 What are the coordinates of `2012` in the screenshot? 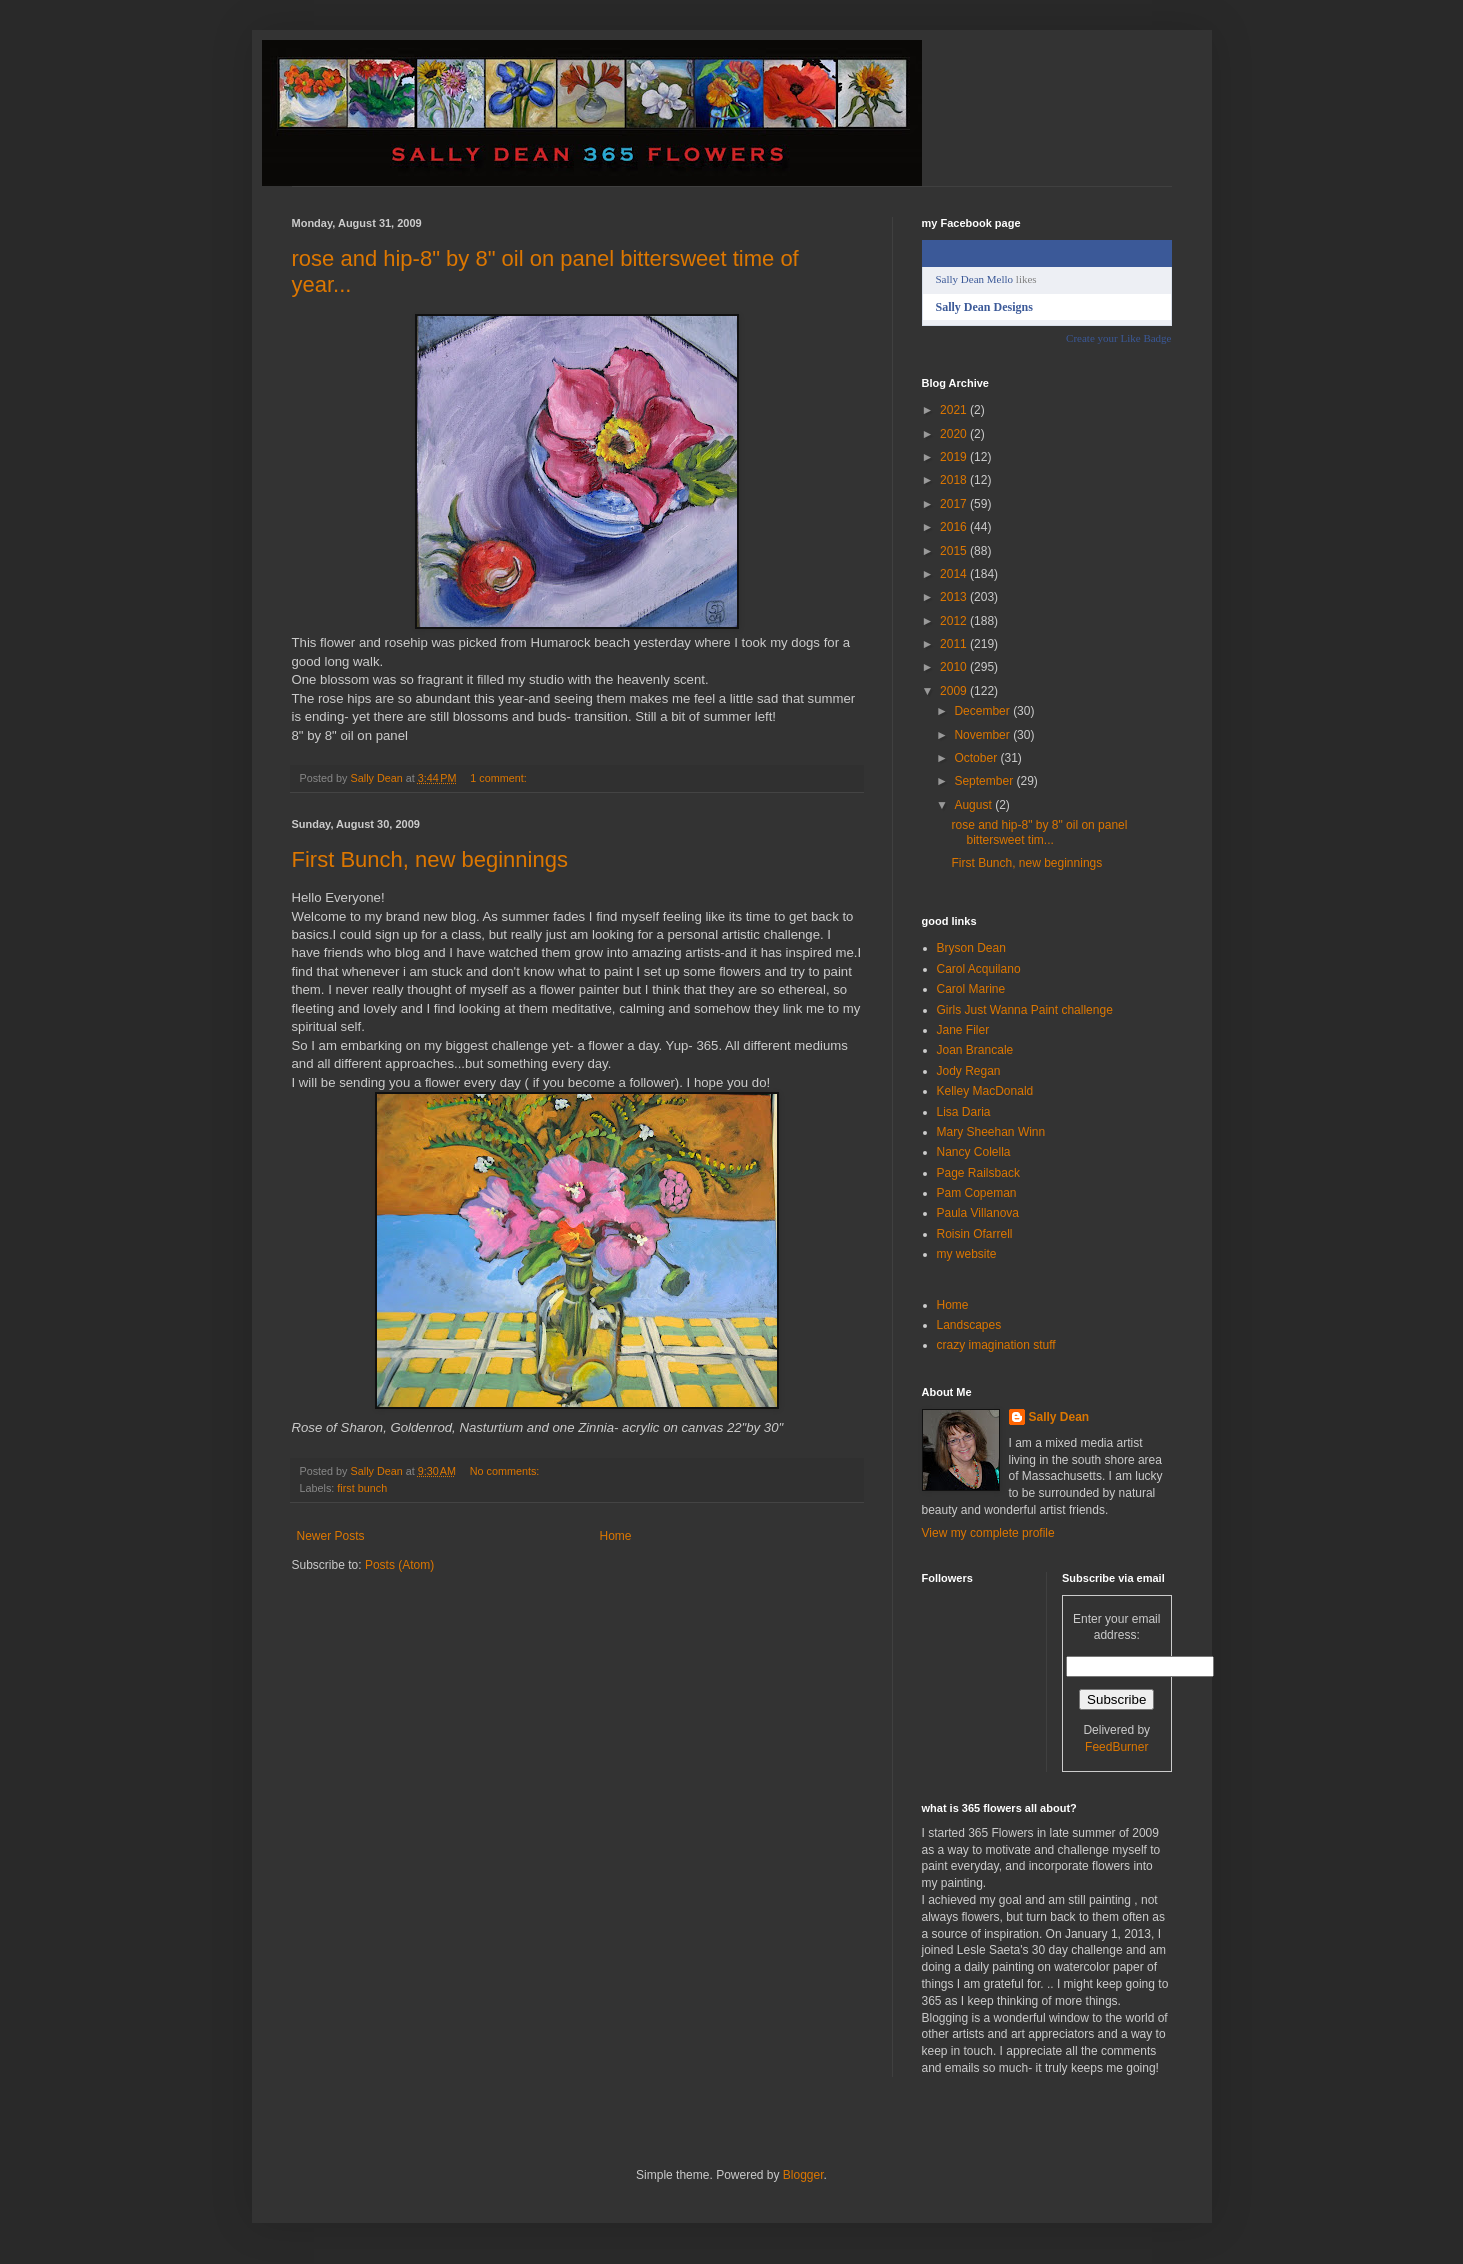 It's located at (955, 621).